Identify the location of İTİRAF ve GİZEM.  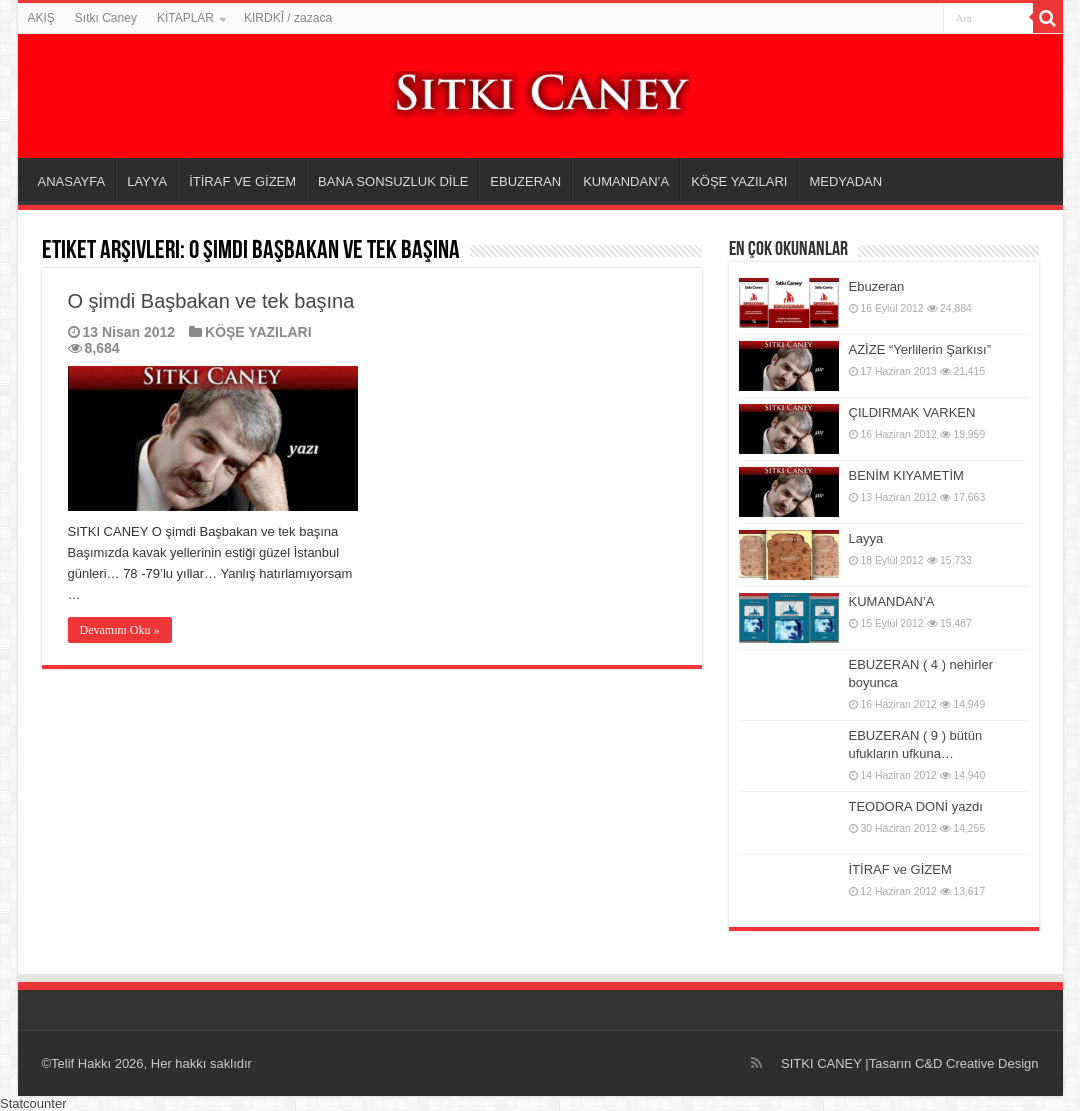
(900, 869).